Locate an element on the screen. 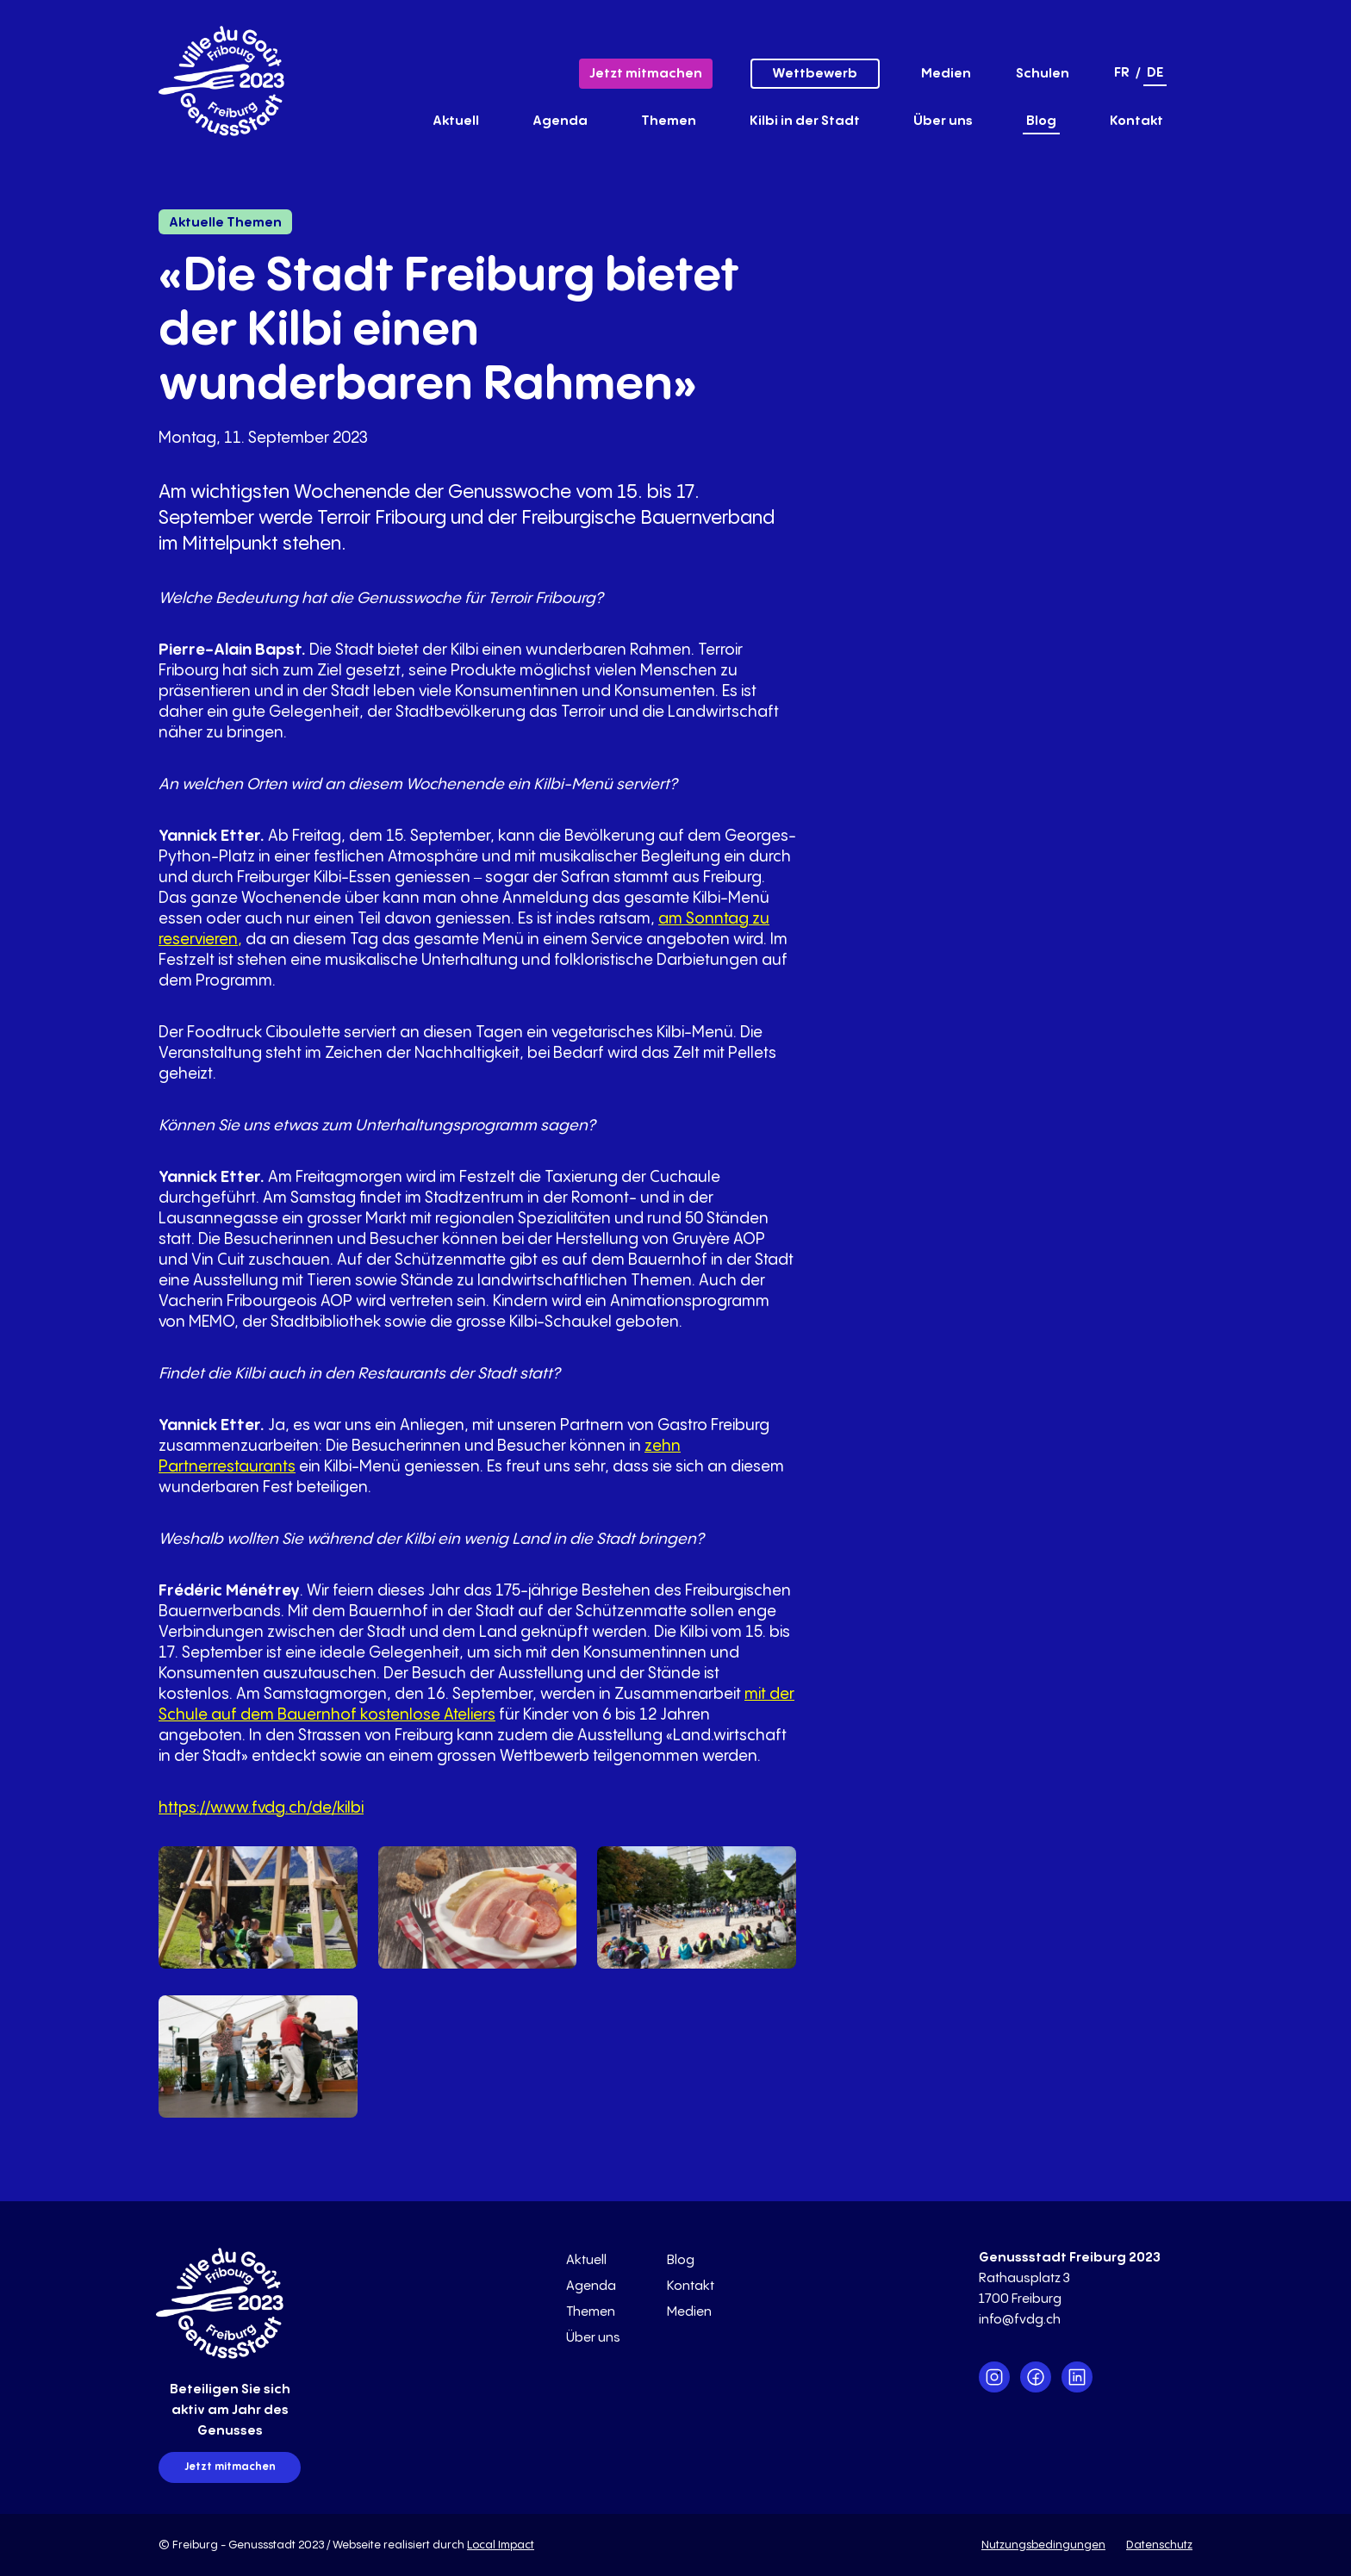 This screenshot has height=2576, width=1351. Kontakt is located at coordinates (1136, 121).